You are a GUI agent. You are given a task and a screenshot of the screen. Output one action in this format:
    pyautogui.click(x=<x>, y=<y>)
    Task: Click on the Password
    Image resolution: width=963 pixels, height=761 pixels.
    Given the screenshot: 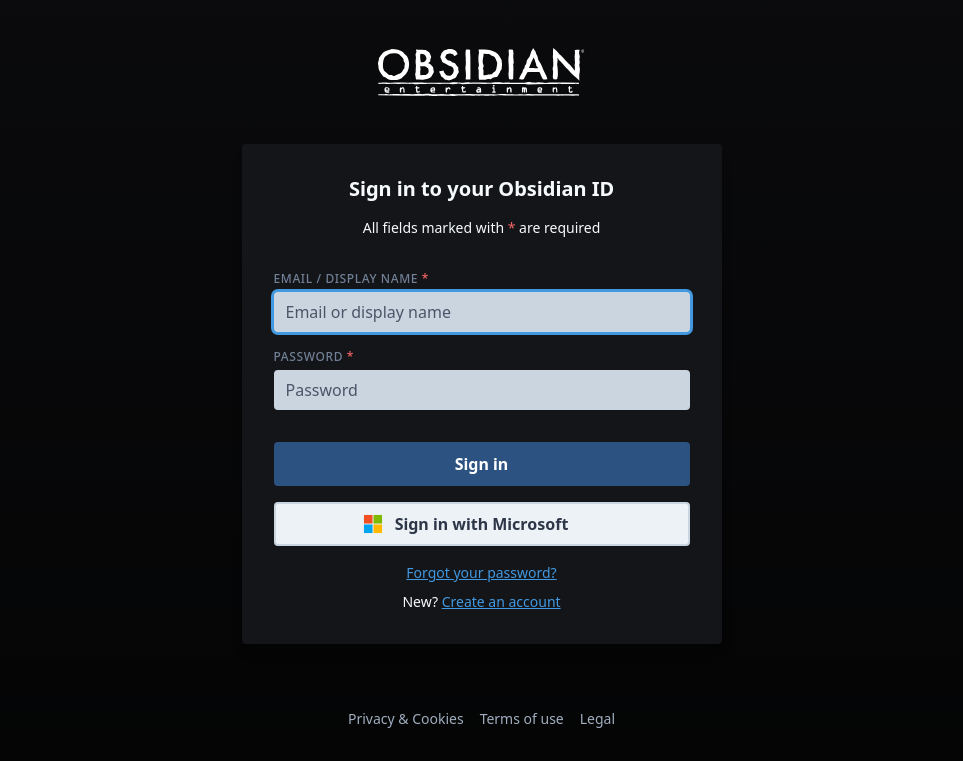 What is the action you would take?
    pyautogui.click(x=314, y=356)
    